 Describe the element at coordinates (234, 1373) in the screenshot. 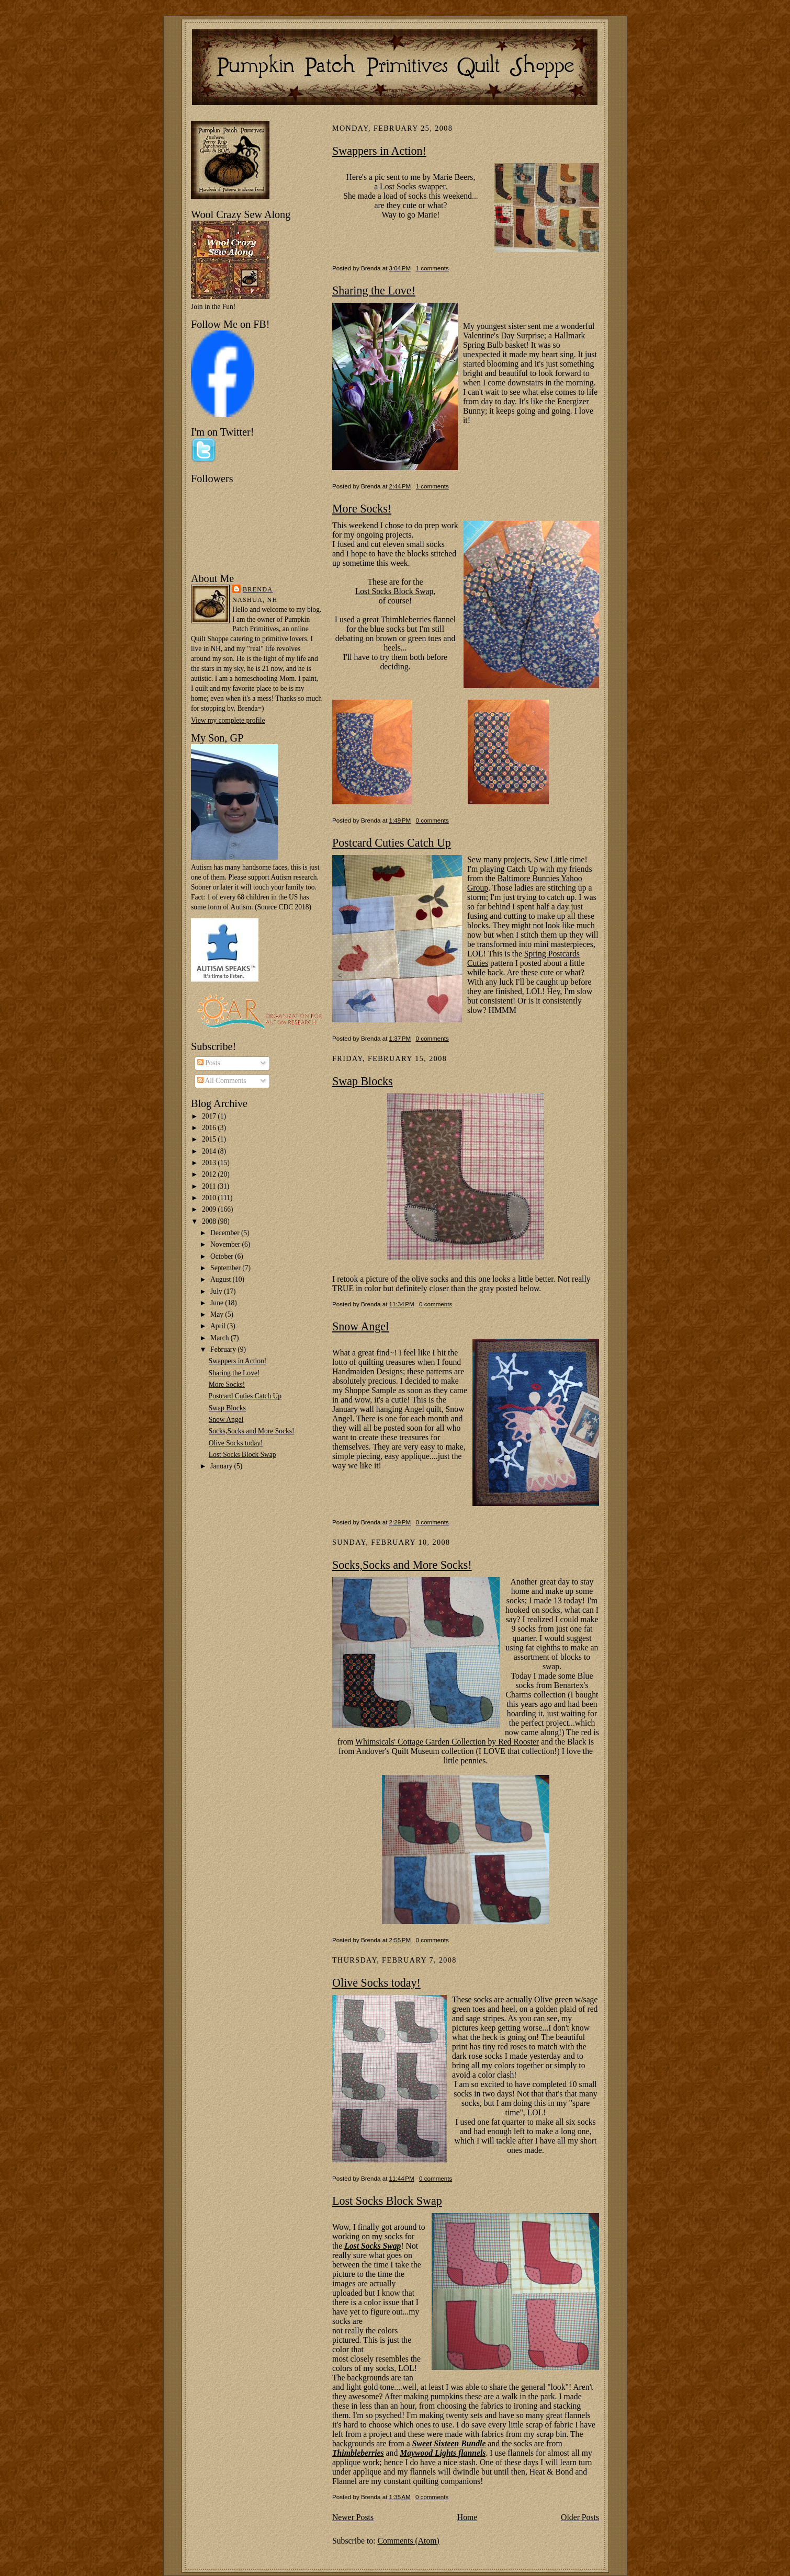

I see `Sharing the Love!` at that location.